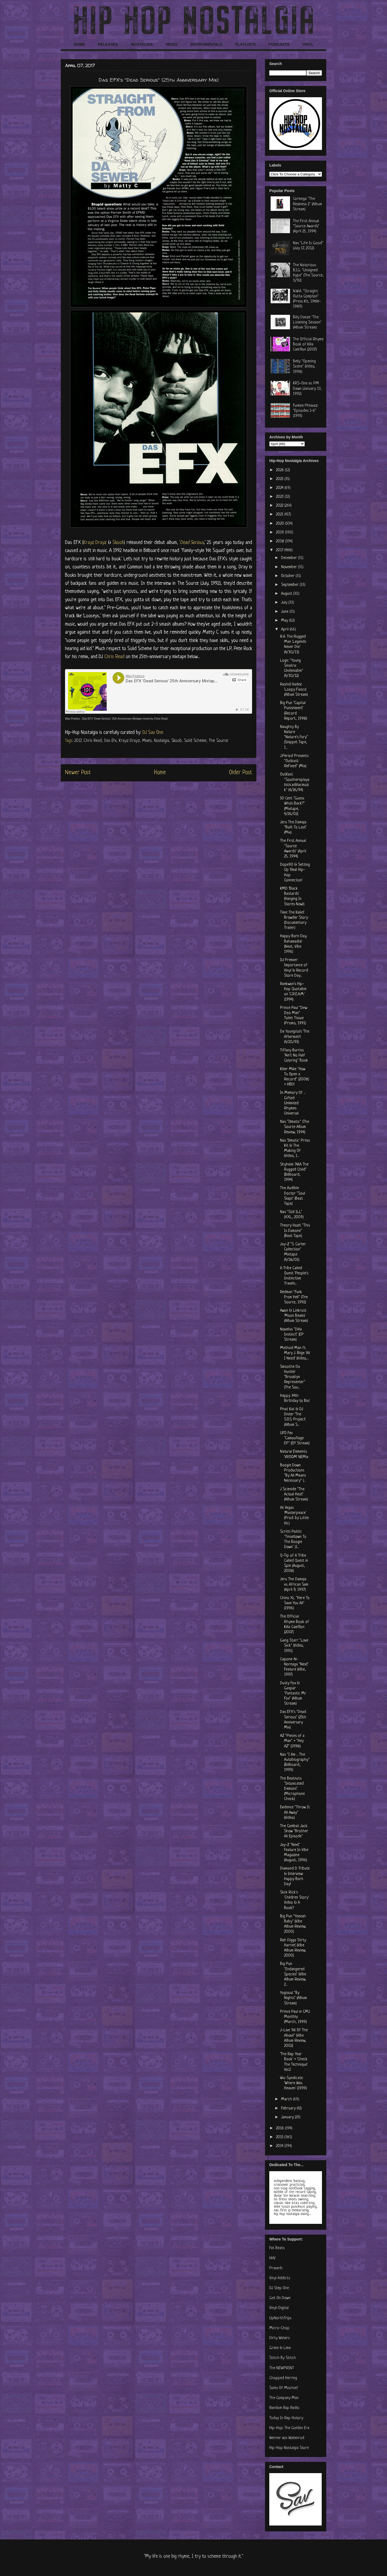  What do you see at coordinates (294, 1645) in the screenshot?
I see `Gang Starr "Love Sick" (Video, 1991)` at bounding box center [294, 1645].